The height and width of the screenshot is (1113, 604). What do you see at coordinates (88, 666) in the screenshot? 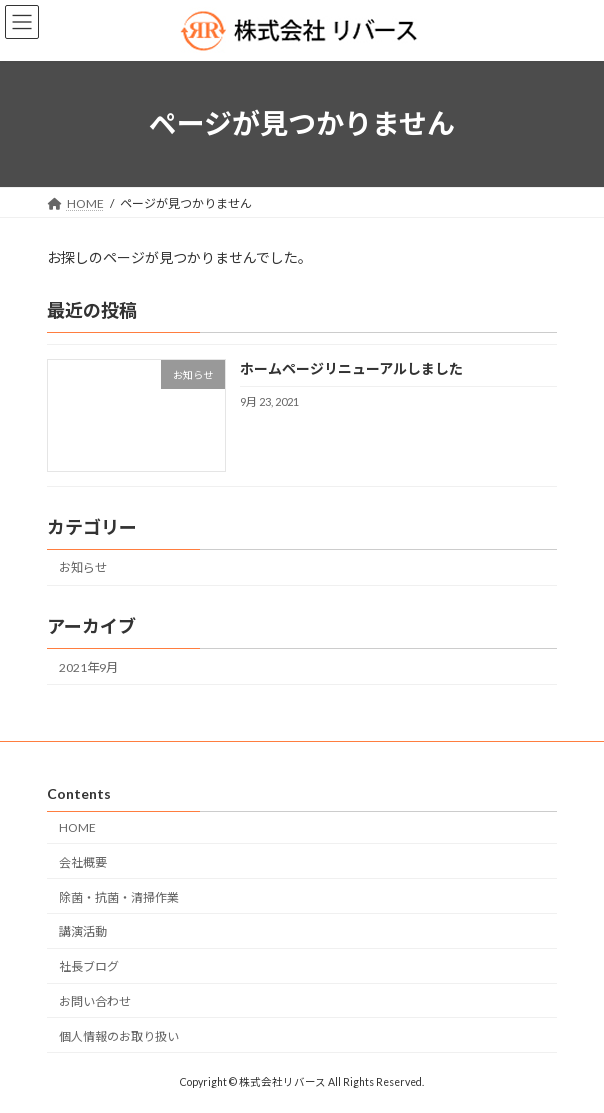
I see `2021年9月` at bounding box center [88, 666].